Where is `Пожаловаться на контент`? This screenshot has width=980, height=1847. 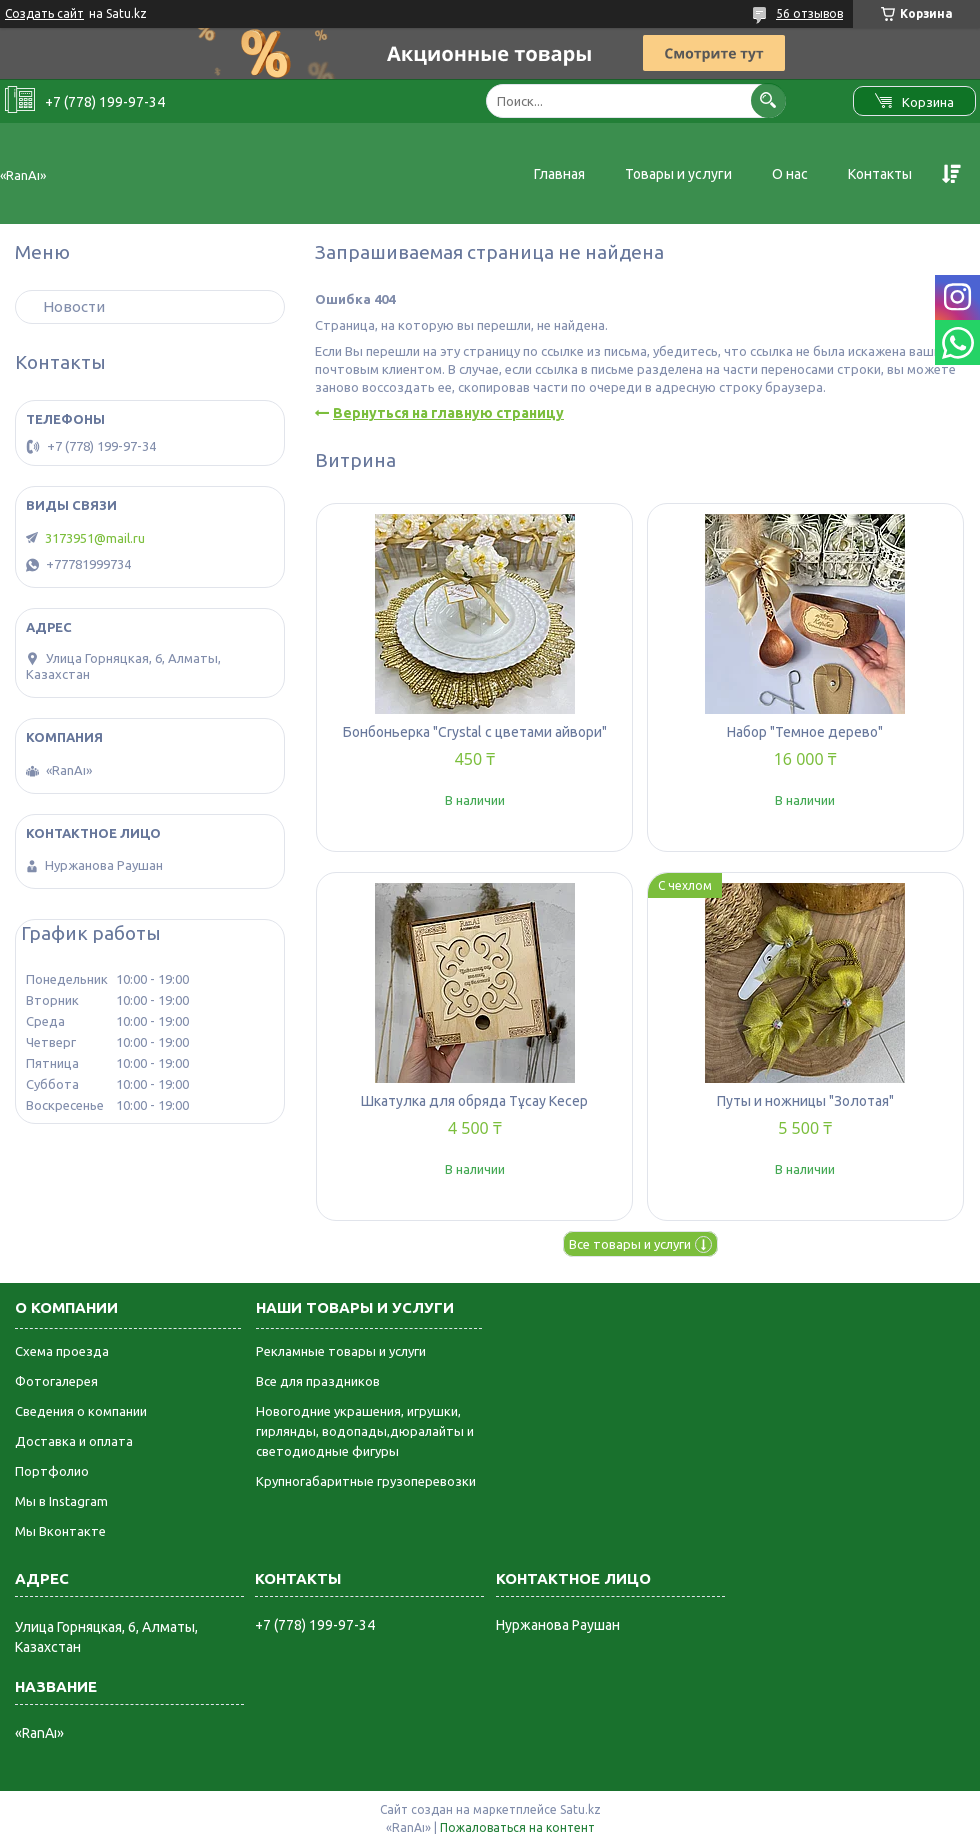 Пожаловаться на контент is located at coordinates (517, 1827).